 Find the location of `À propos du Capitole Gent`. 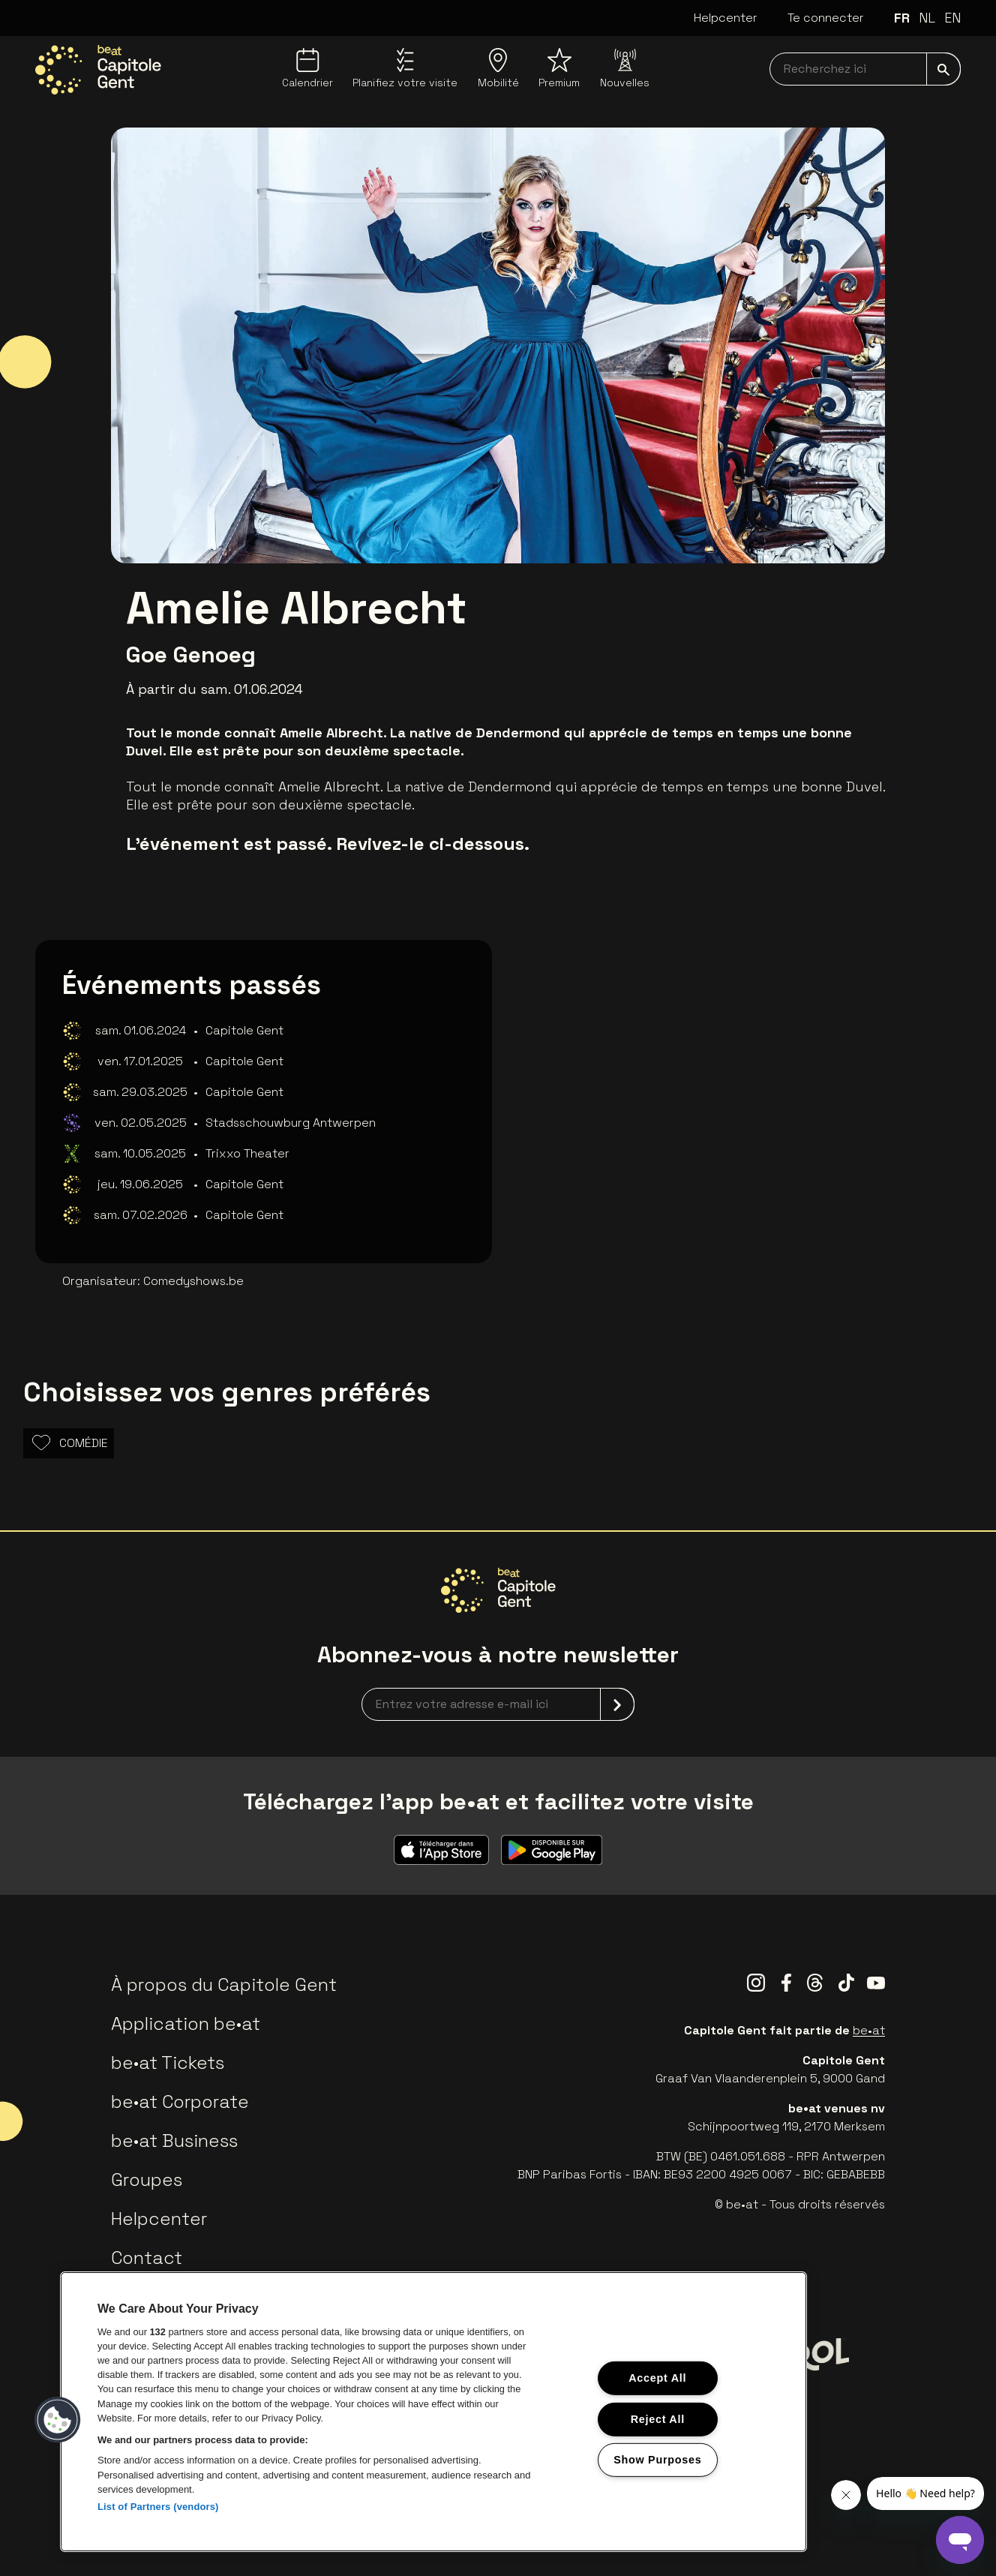

À propos du Capitole Gent is located at coordinates (224, 1984).